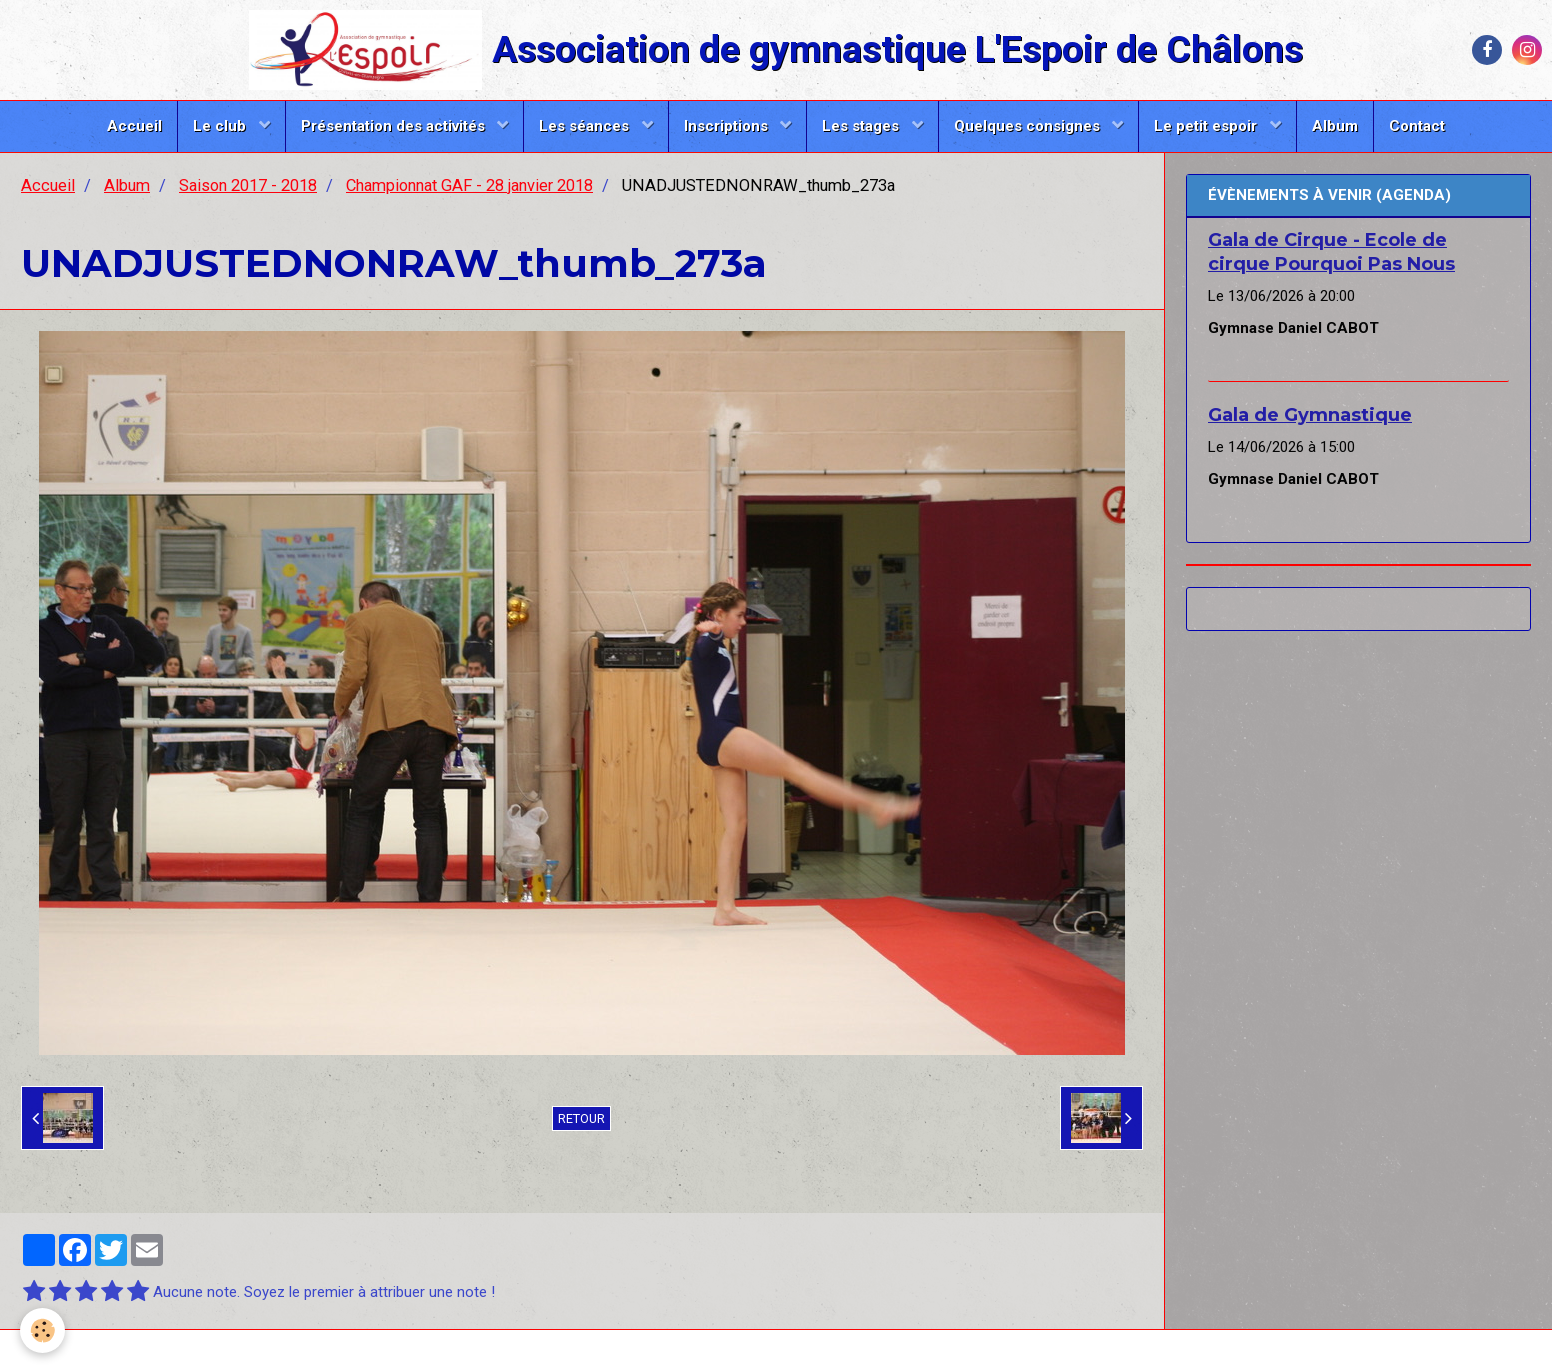 This screenshot has height=1372, width=1552. What do you see at coordinates (221, 126) in the screenshot?
I see `Le club` at bounding box center [221, 126].